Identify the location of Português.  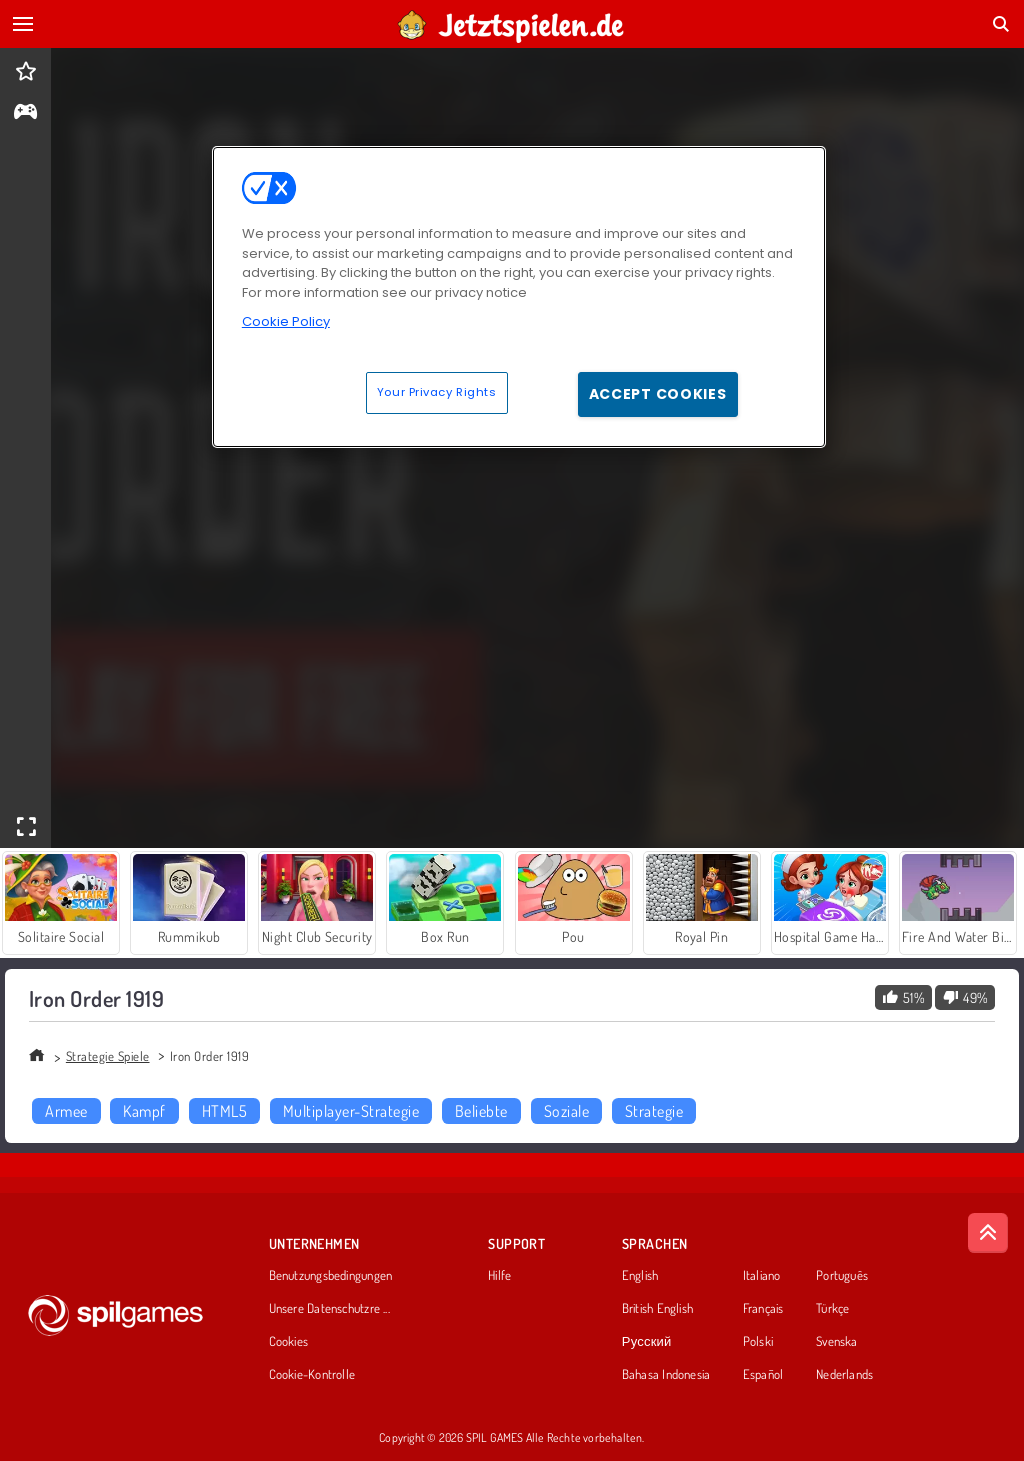
(842, 1276).